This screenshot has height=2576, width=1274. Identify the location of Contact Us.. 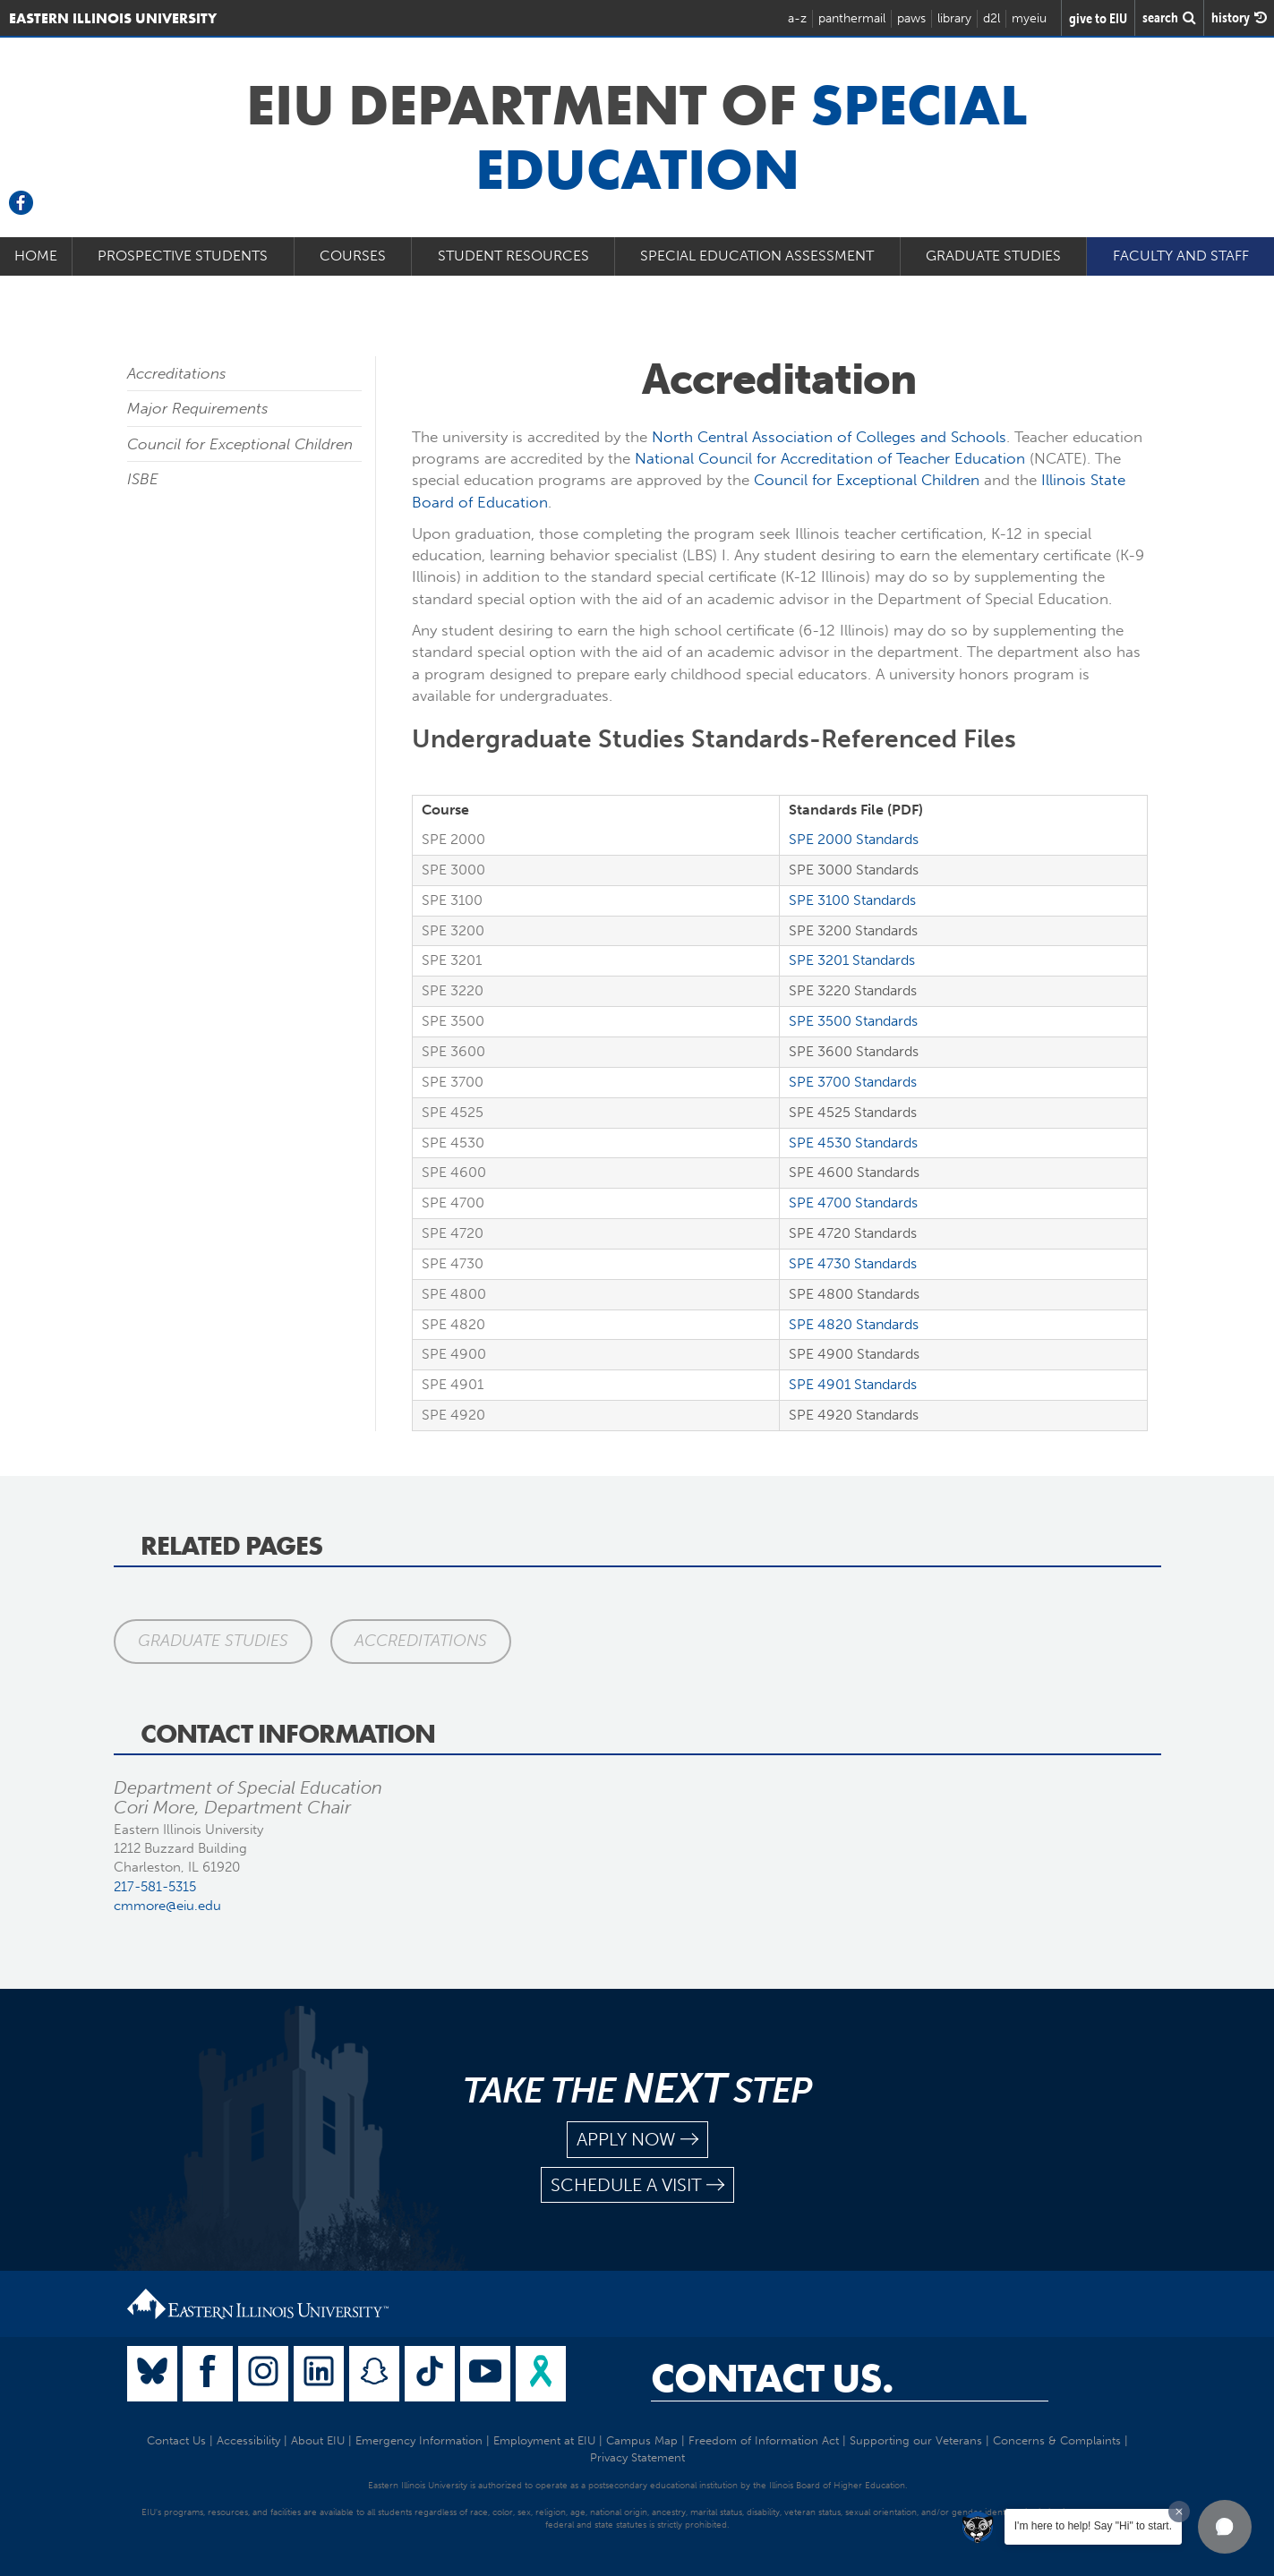
(772, 2378).